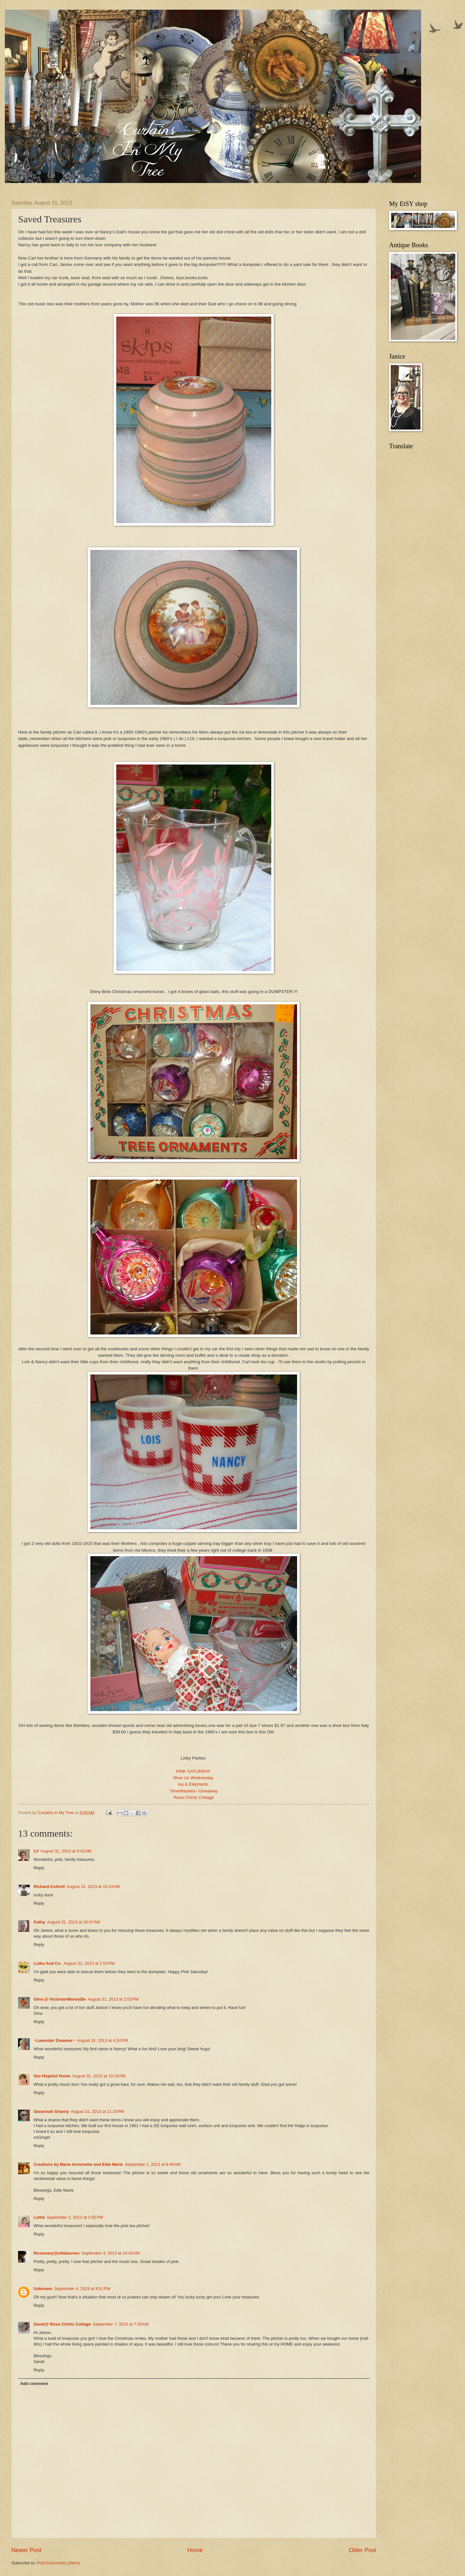 The height and width of the screenshot is (2576, 465). Describe the element at coordinates (36, 1851) in the screenshot. I see `LV` at that location.